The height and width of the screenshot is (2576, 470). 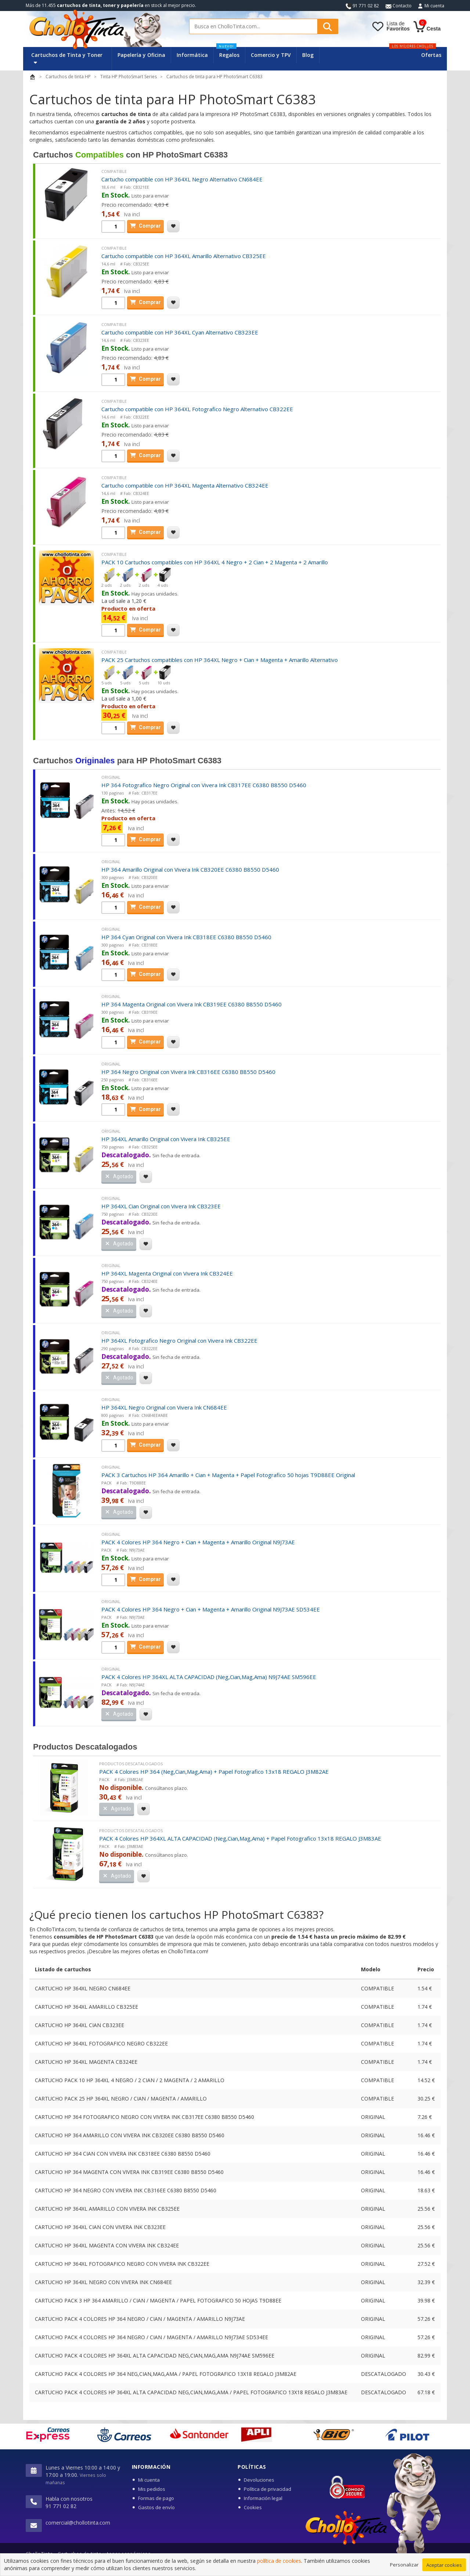 I want to click on Mi cuenta, so click(x=434, y=6).